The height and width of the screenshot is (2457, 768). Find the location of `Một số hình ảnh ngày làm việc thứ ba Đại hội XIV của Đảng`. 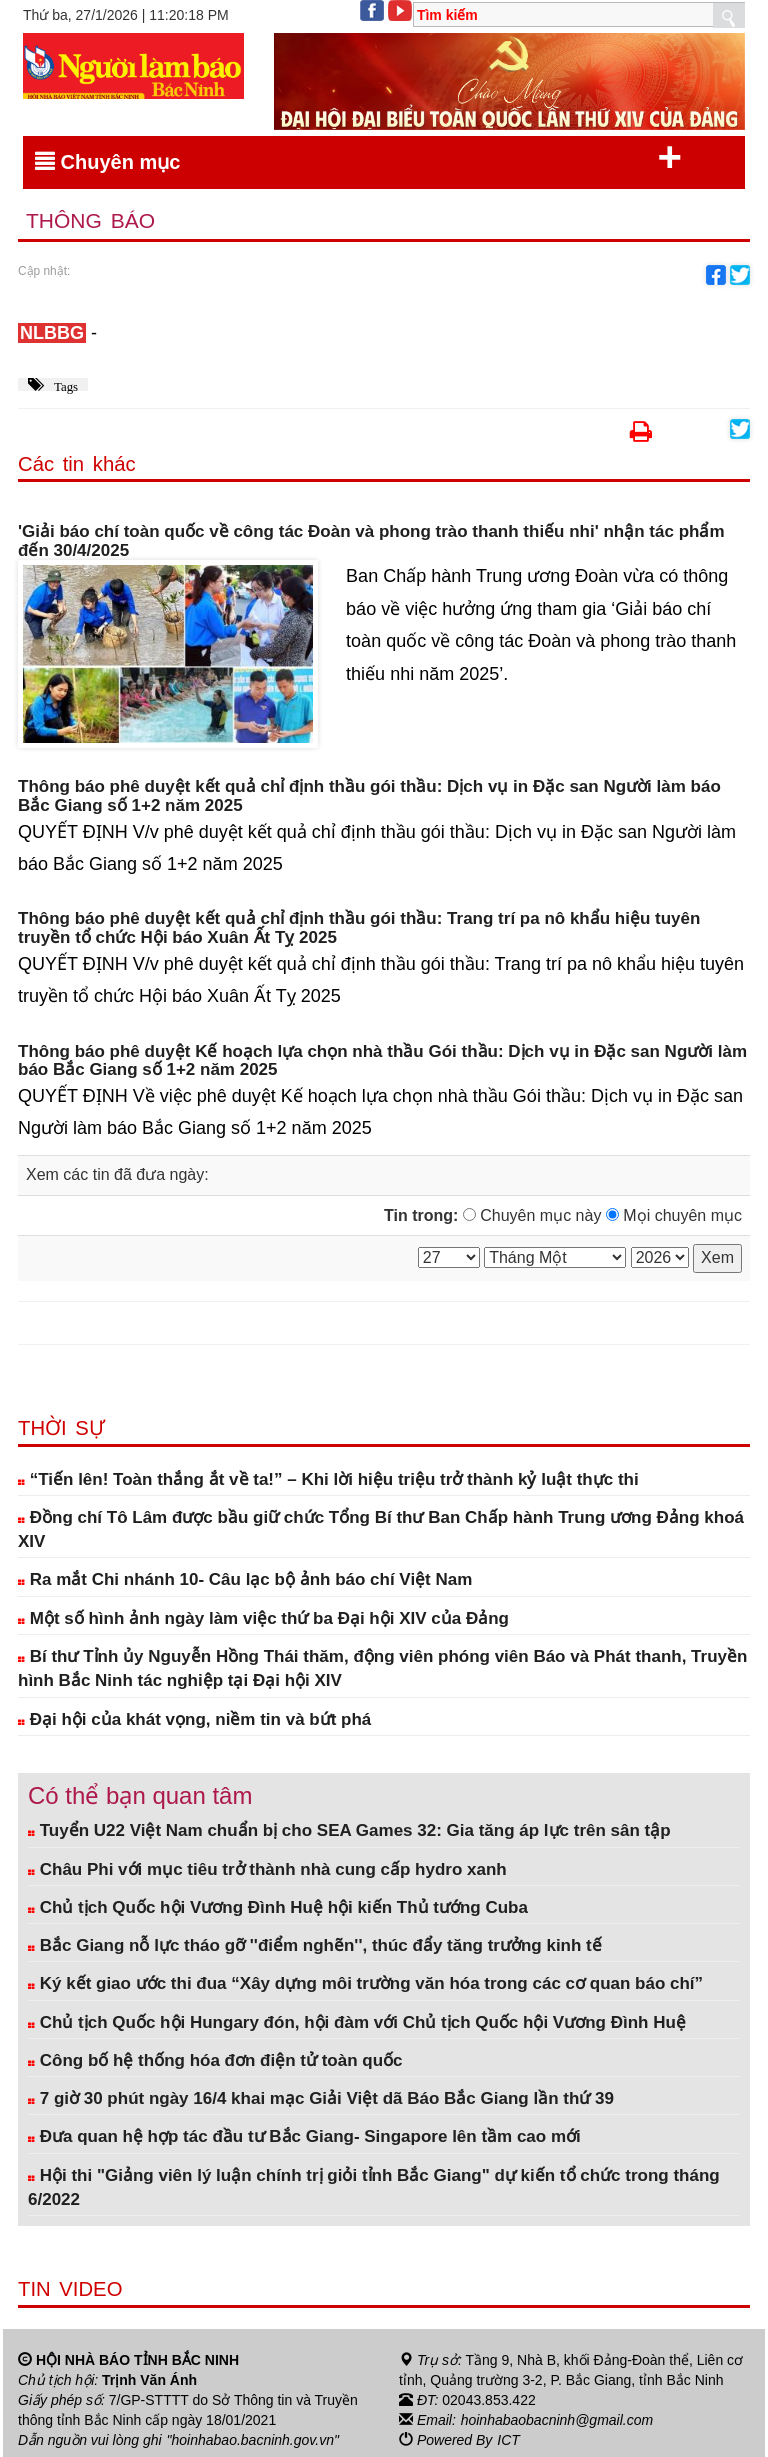

Một số hình ảnh ngày làm việc thứ ba Đại hội XIV của Đảng is located at coordinates (263, 1618).